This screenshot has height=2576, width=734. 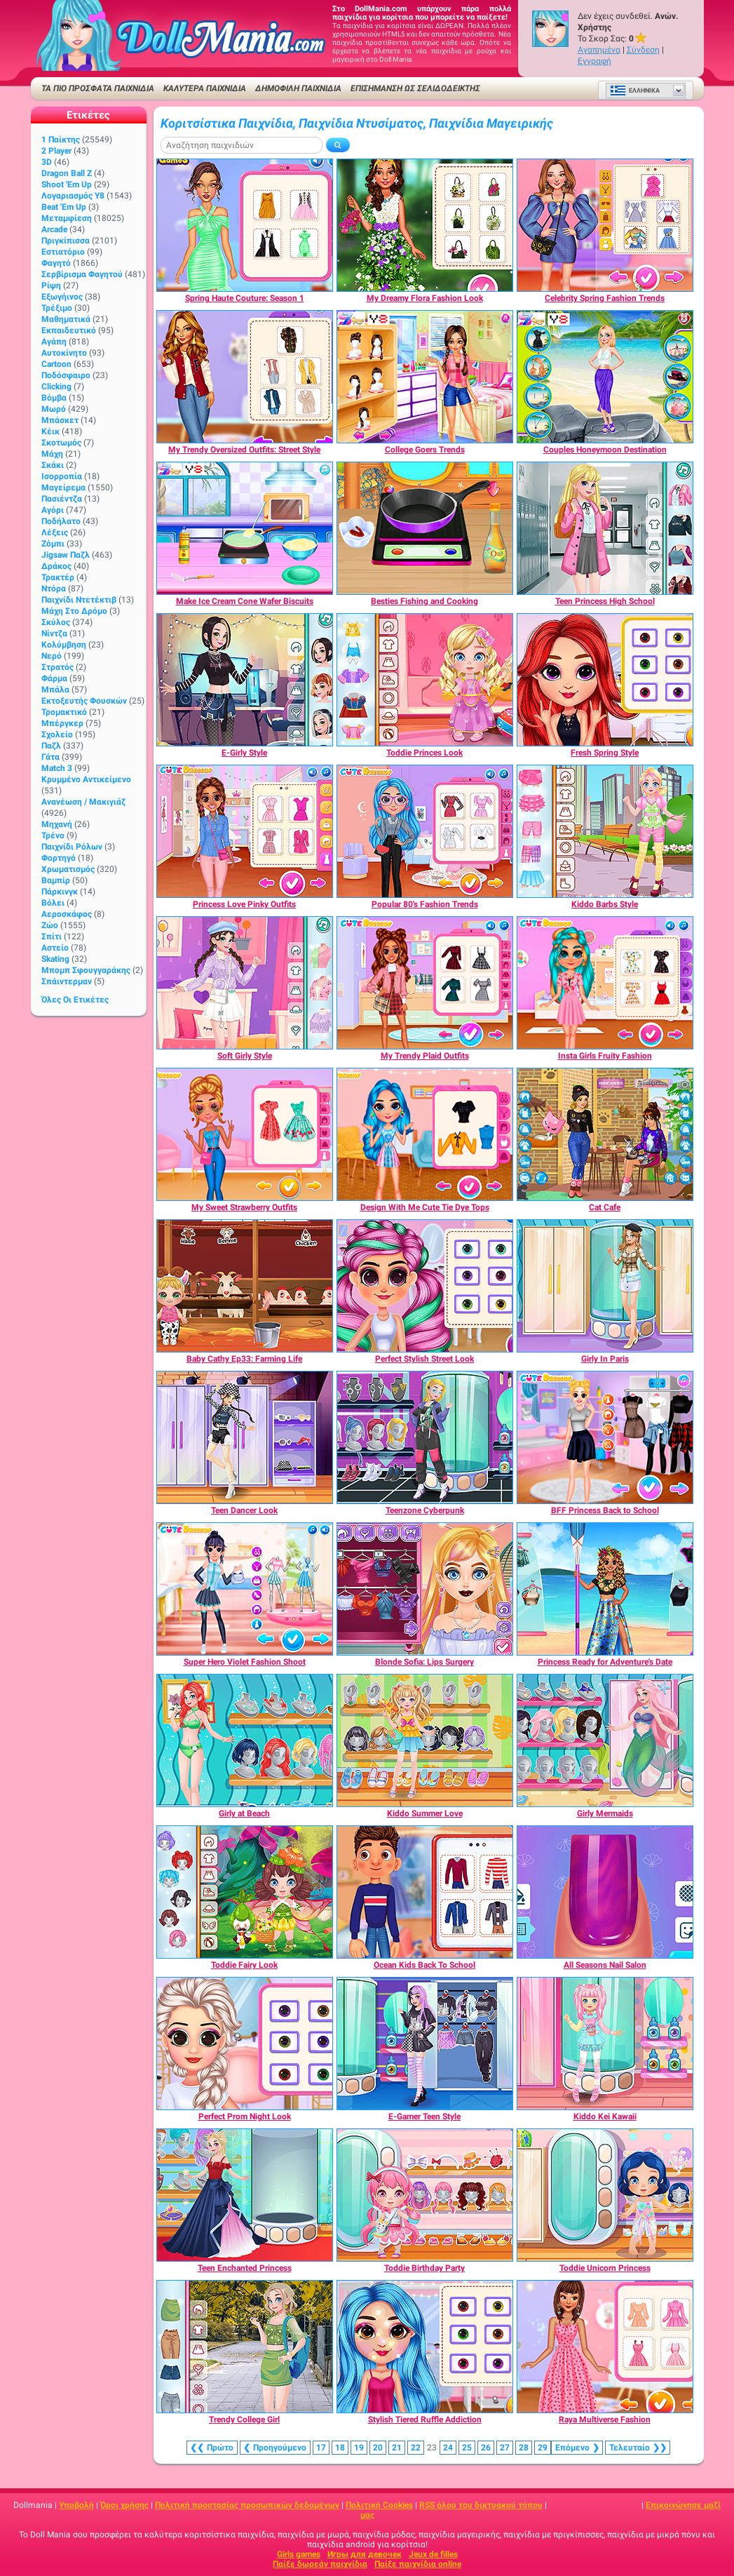 What do you see at coordinates (359, 2448) in the screenshot?
I see `19` at bounding box center [359, 2448].